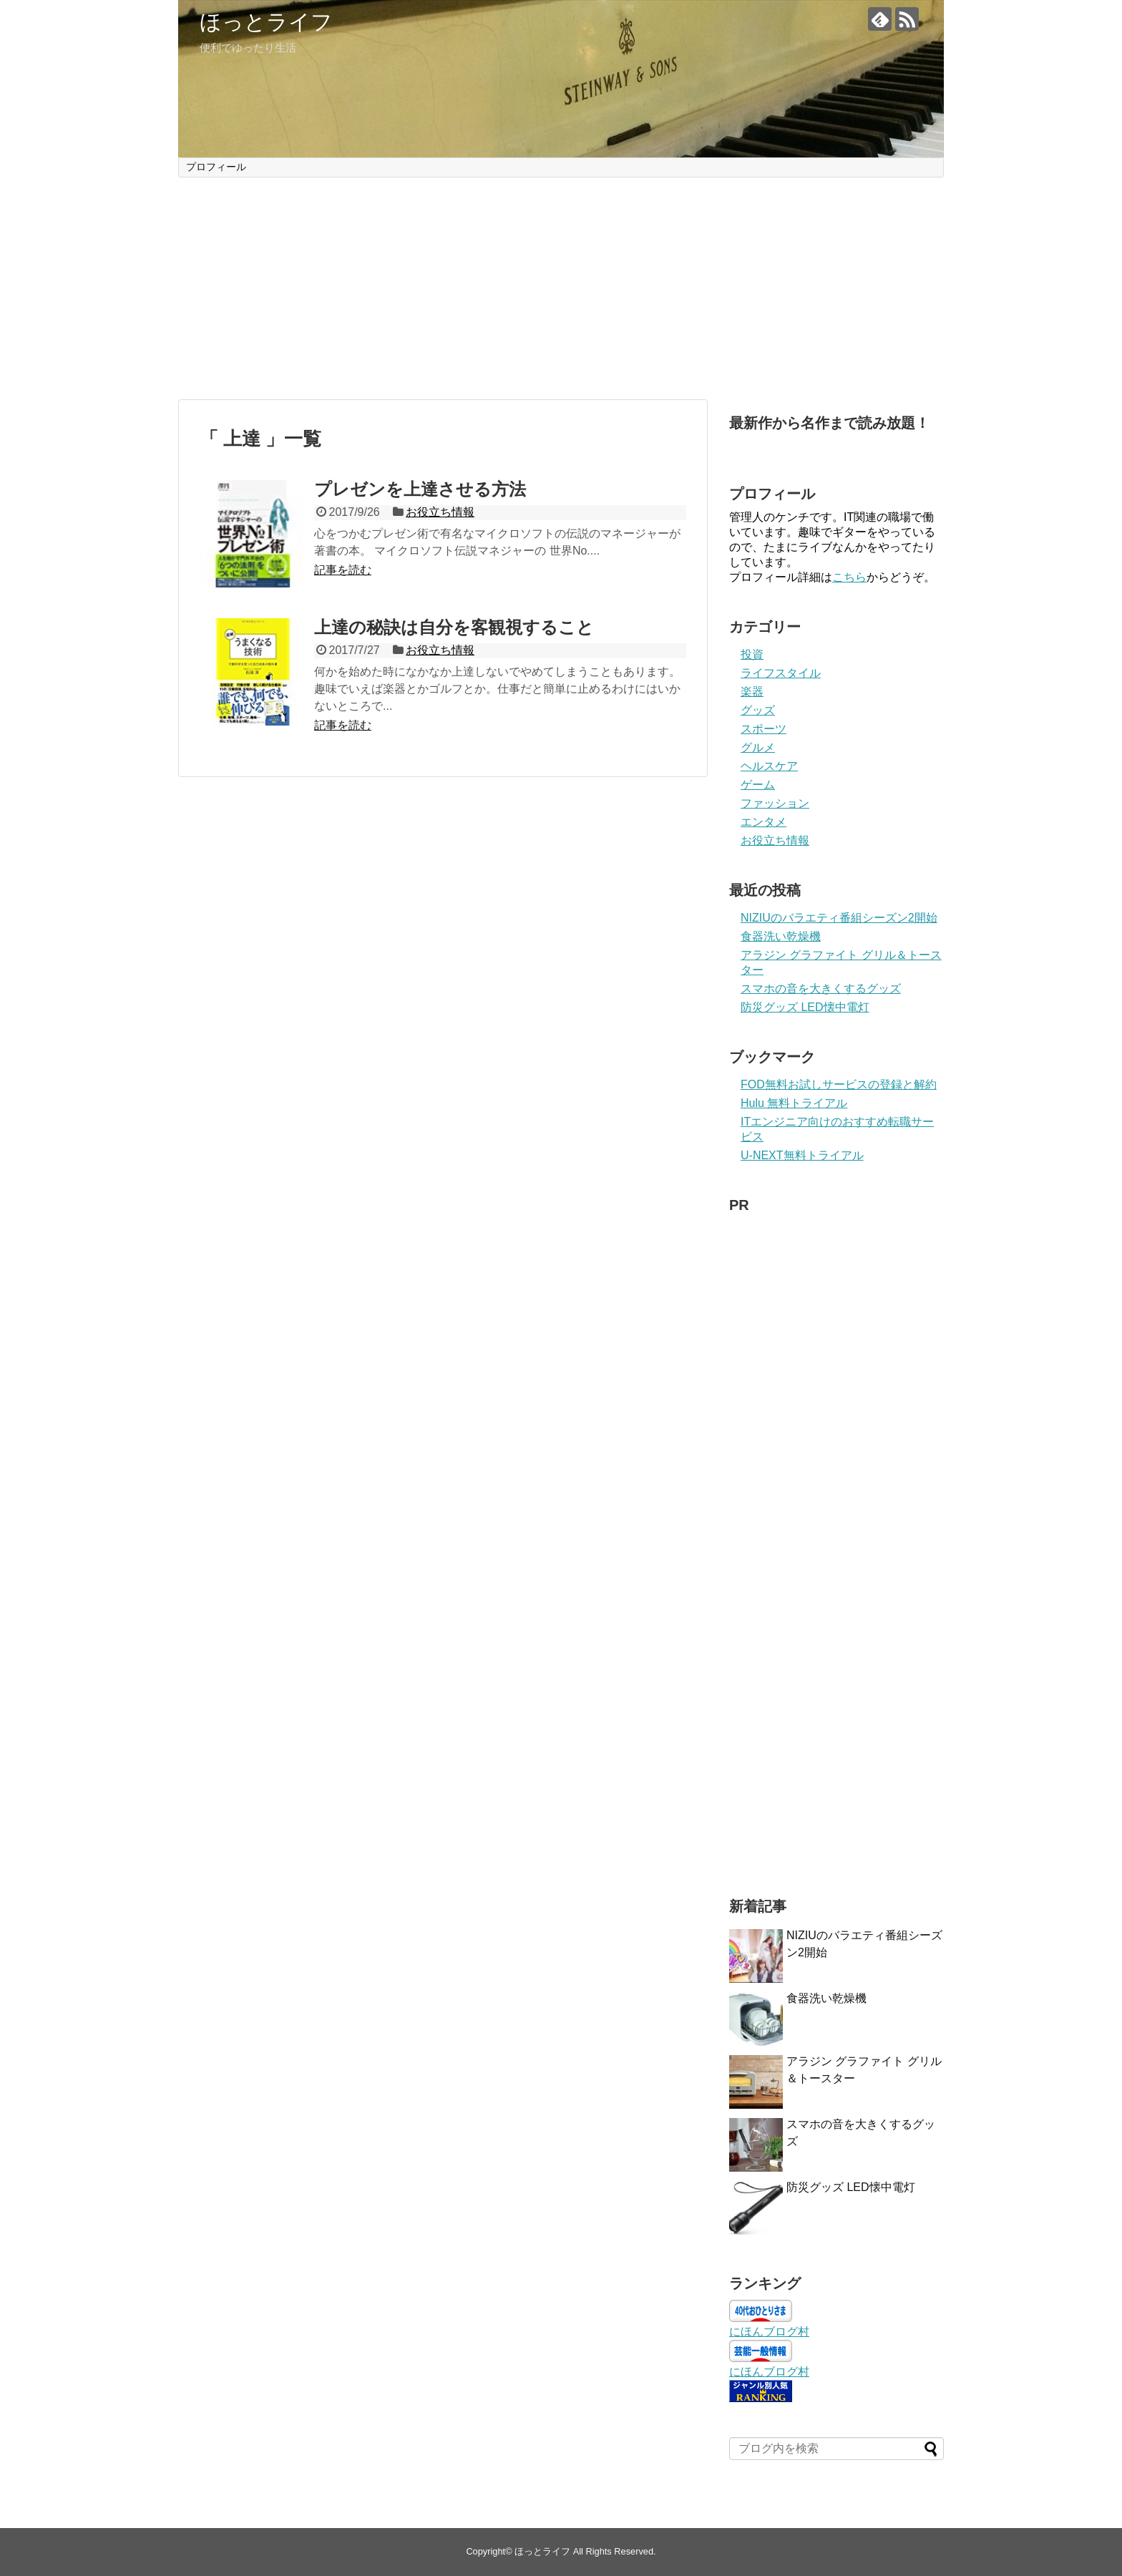 The image size is (1122, 2576). What do you see at coordinates (821, 988) in the screenshot?
I see `スマホの音を大きくするグッズ` at bounding box center [821, 988].